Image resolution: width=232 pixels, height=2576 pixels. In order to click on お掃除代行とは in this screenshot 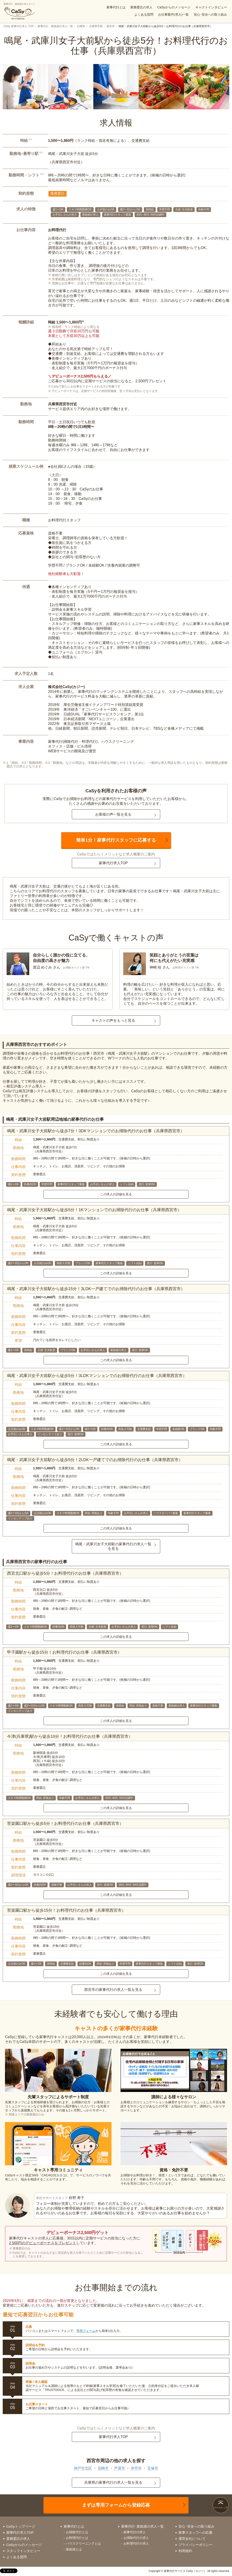, I will do `click(77, 2532)`.